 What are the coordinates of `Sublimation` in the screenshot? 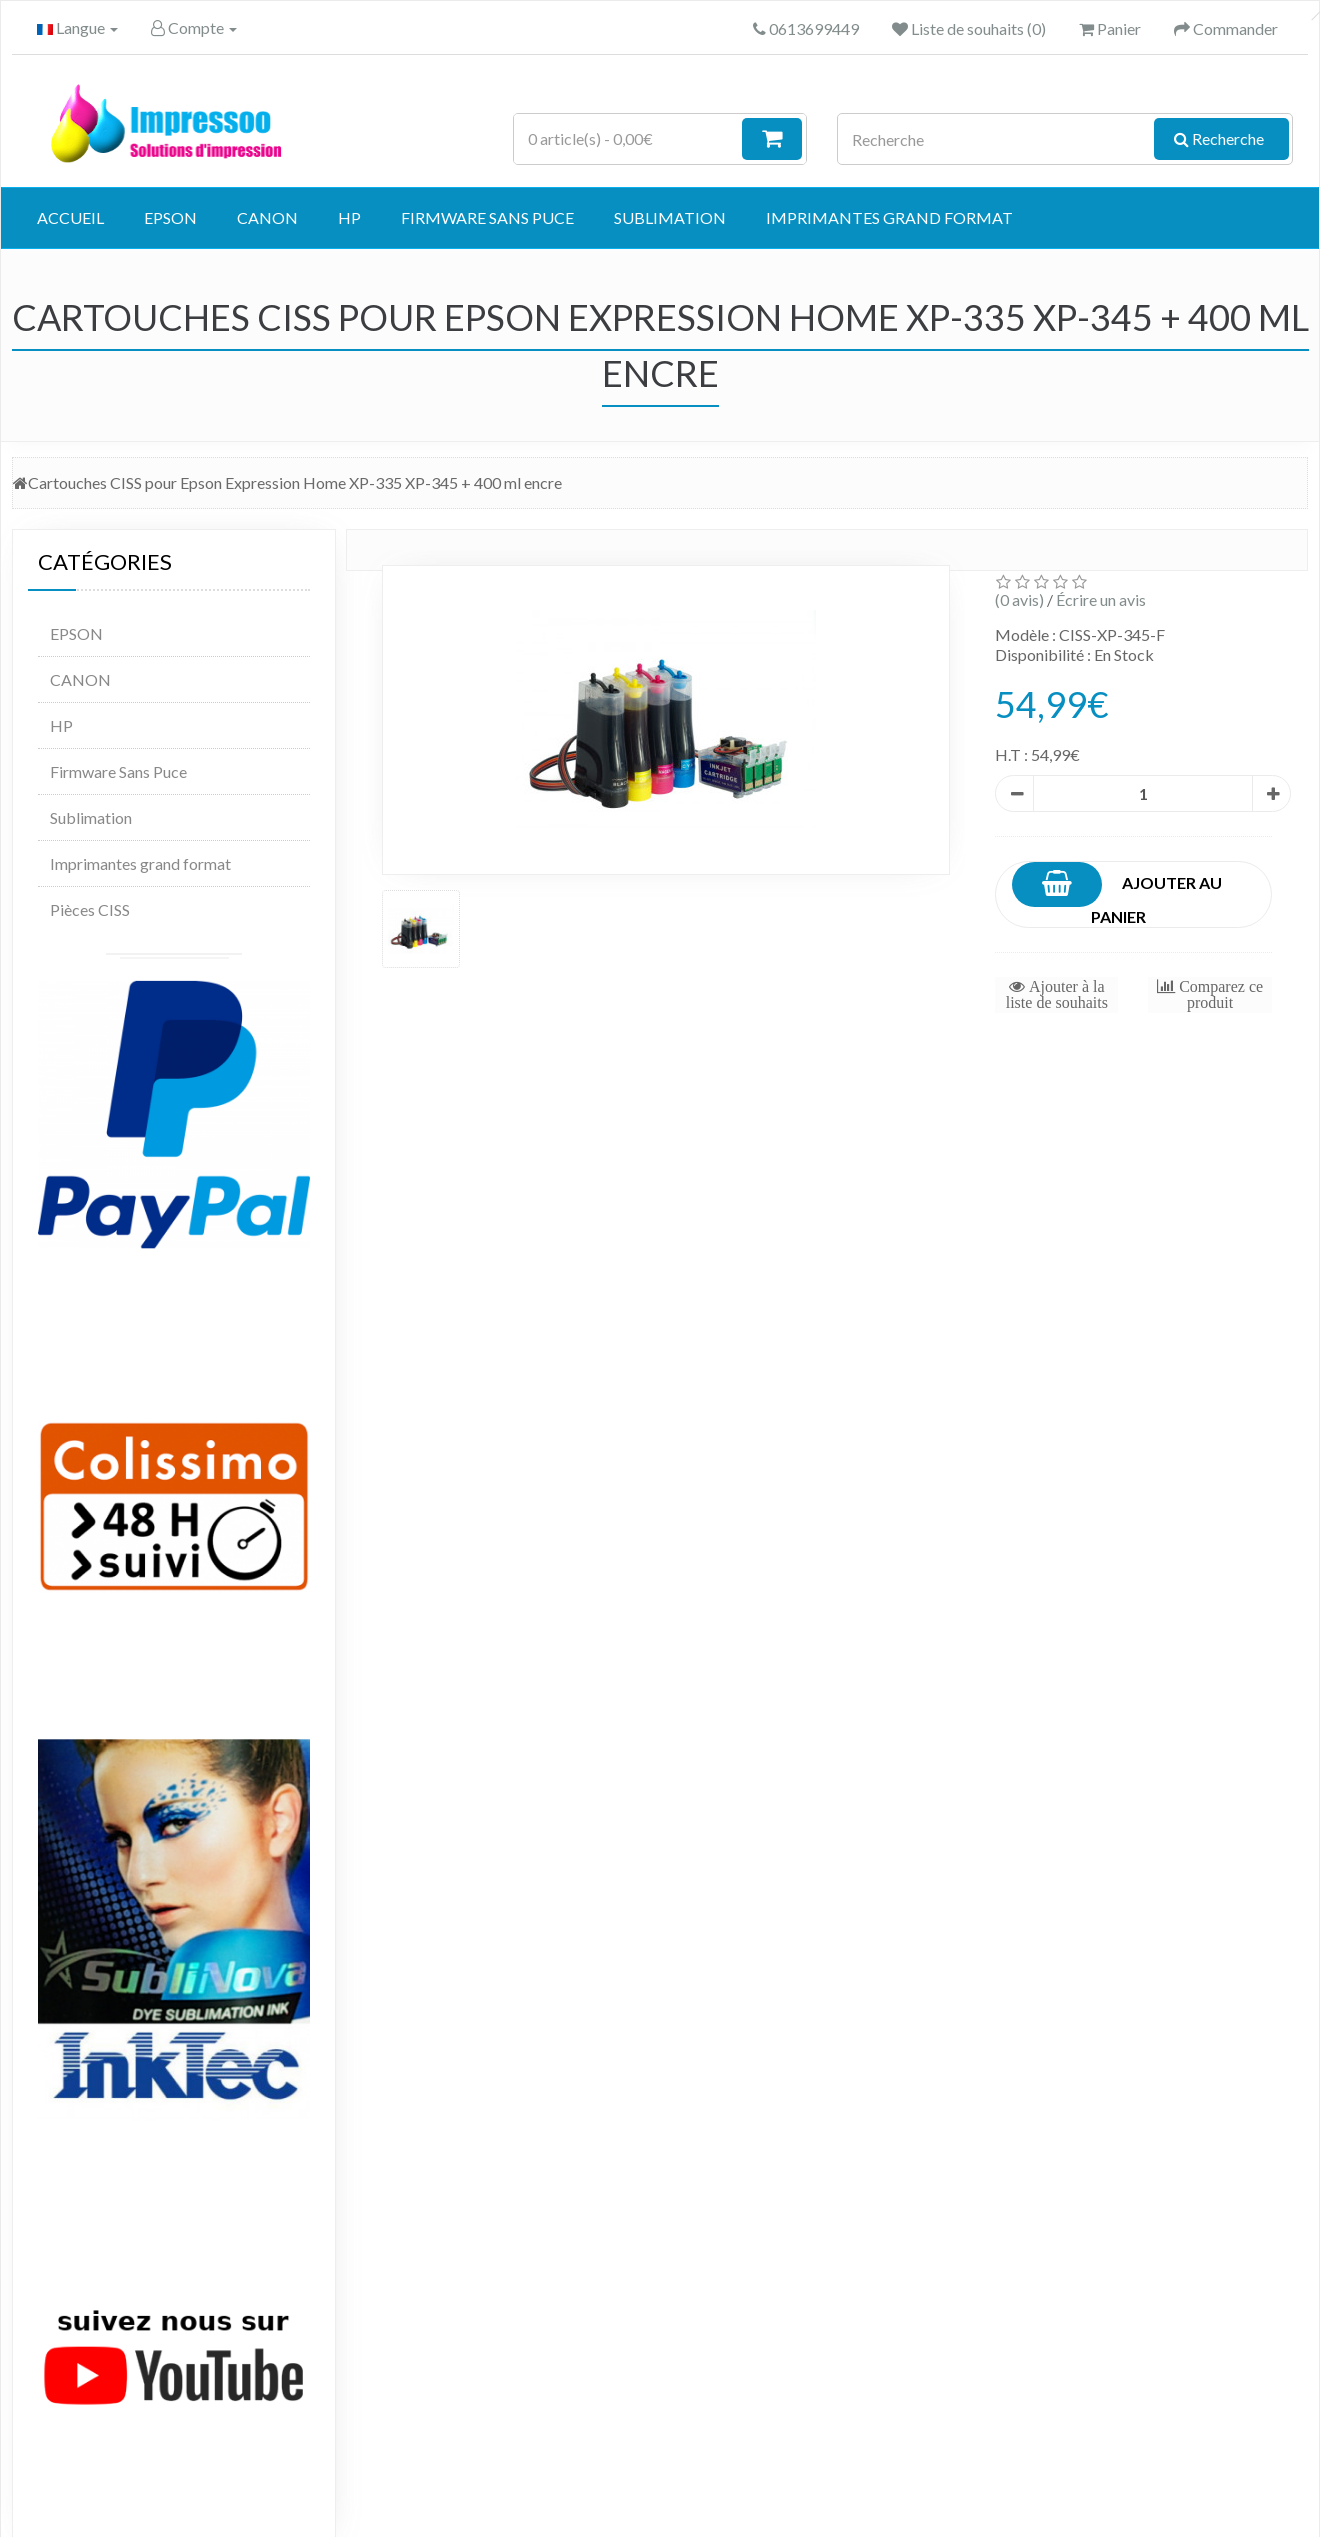 It's located at (670, 217).